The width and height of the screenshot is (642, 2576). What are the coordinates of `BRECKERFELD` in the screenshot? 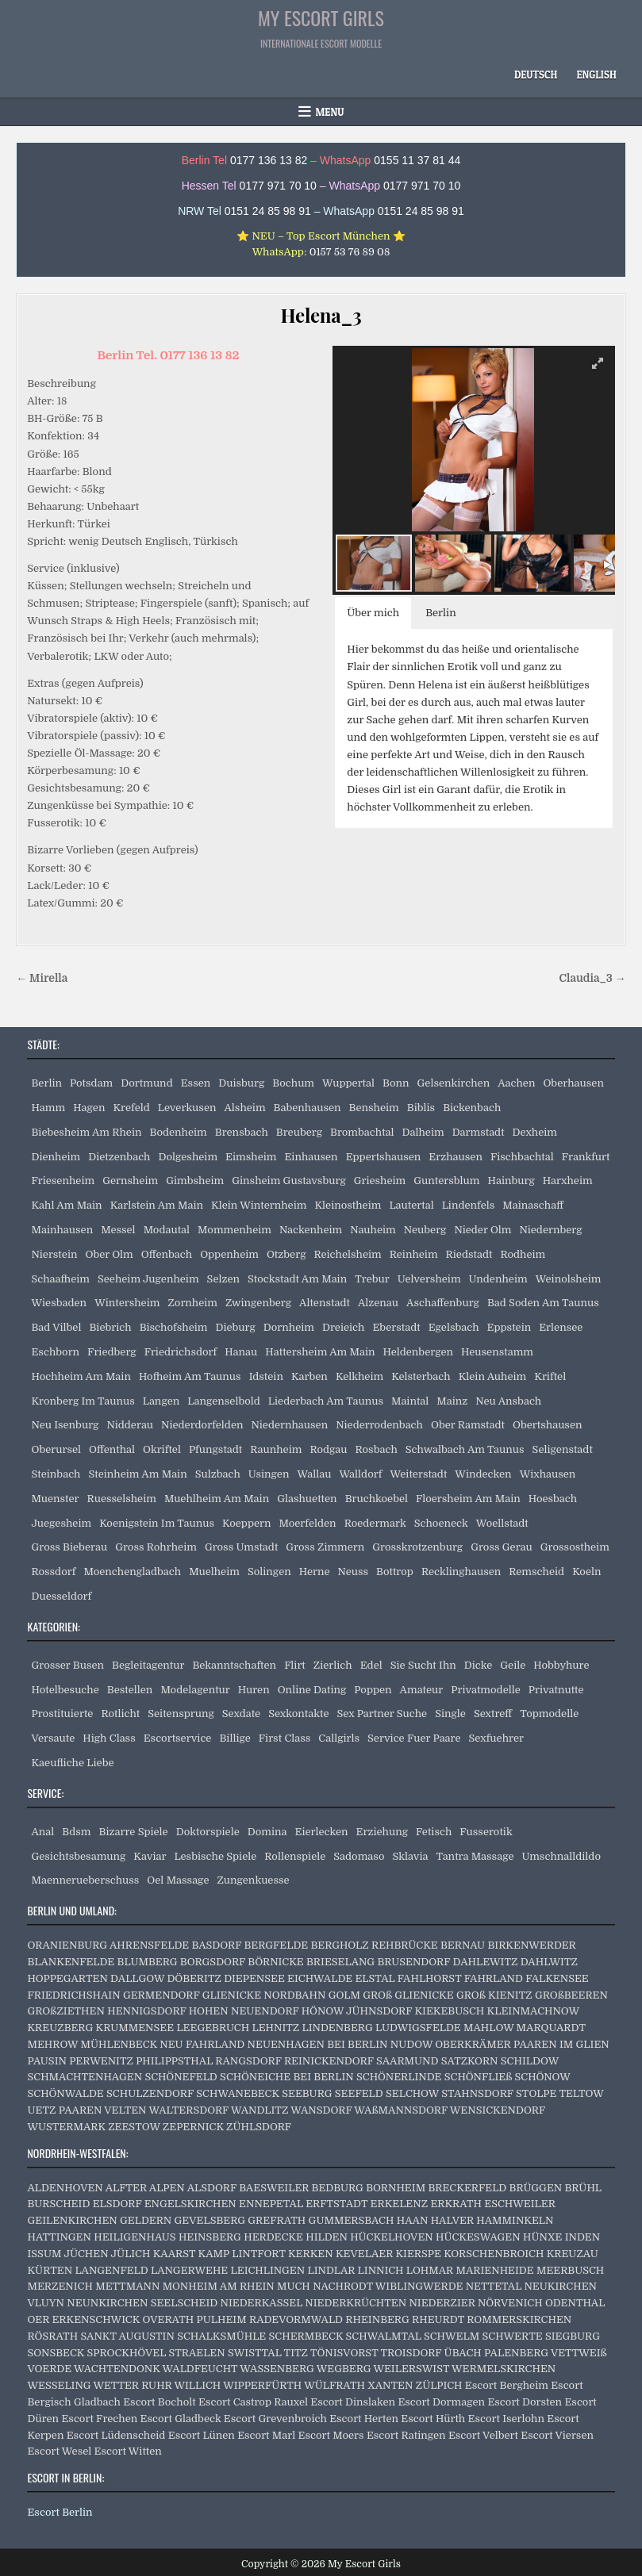 It's located at (467, 2188).